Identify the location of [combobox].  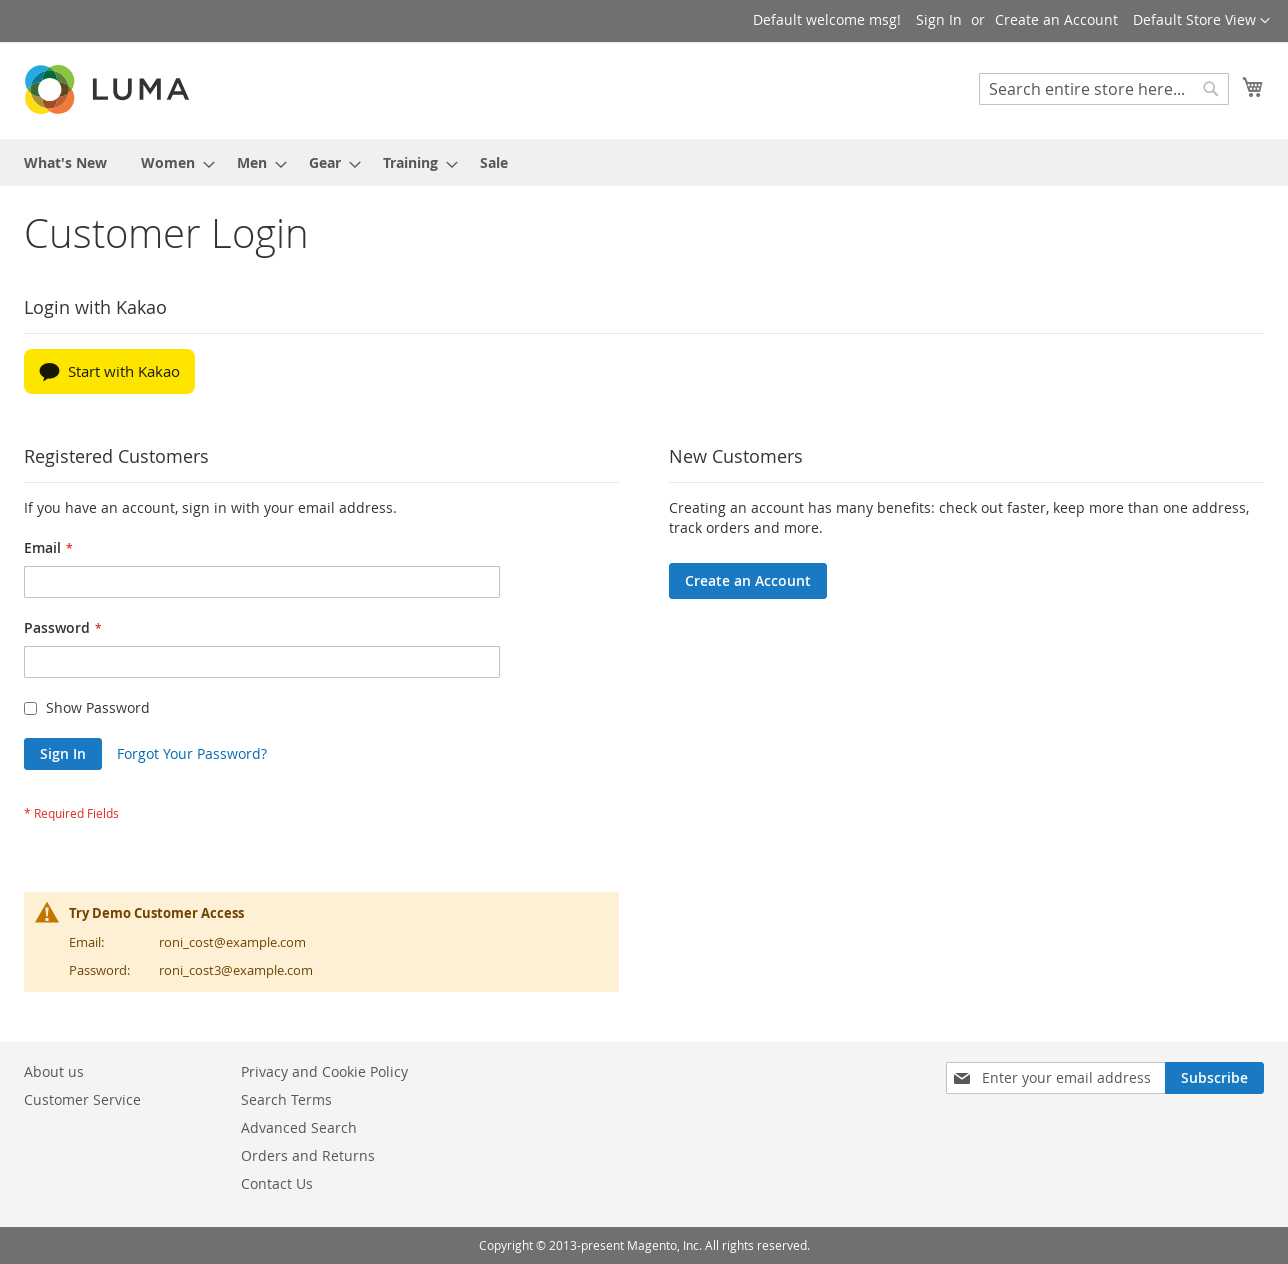
(1104, 89).